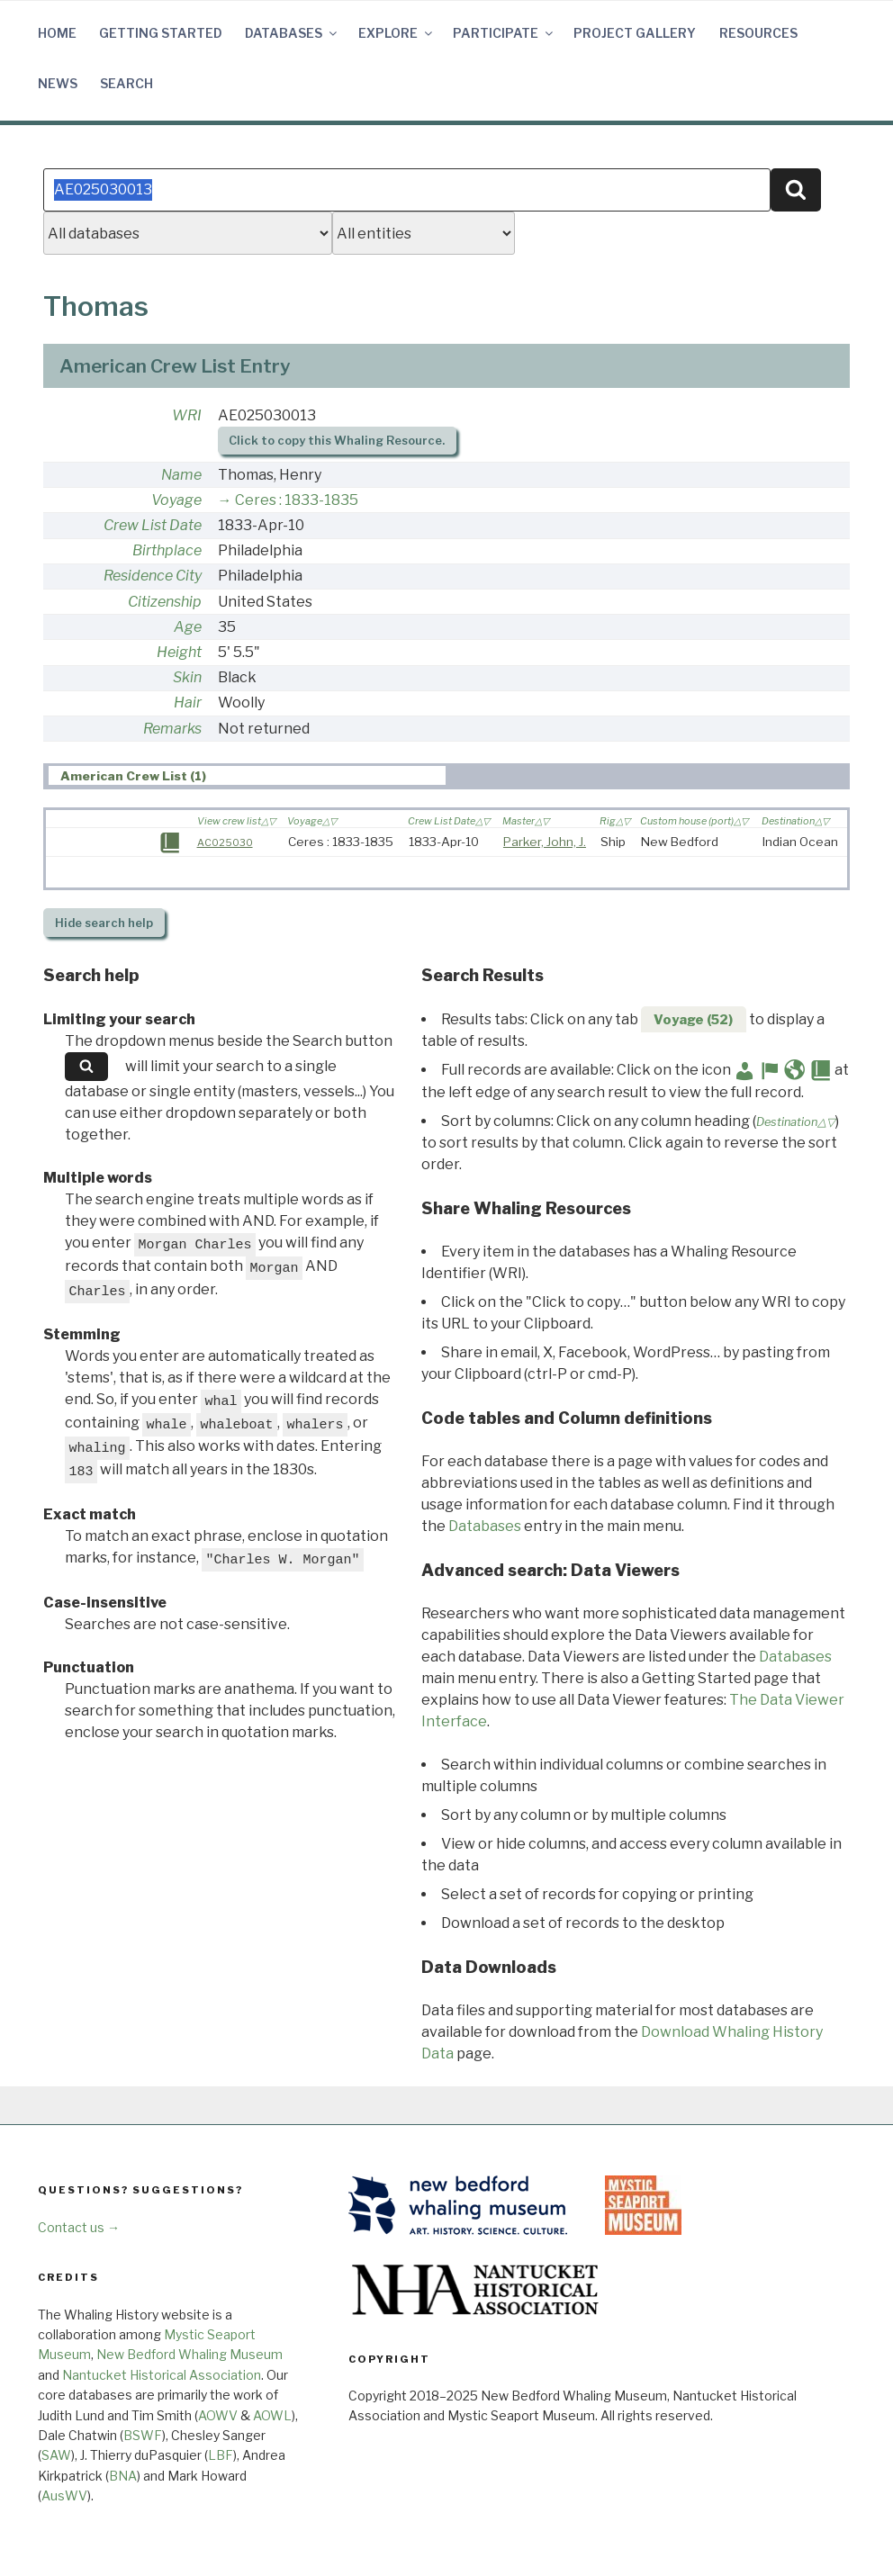 The width and height of the screenshot is (893, 2576). What do you see at coordinates (176, 500) in the screenshot?
I see `Voyage` at bounding box center [176, 500].